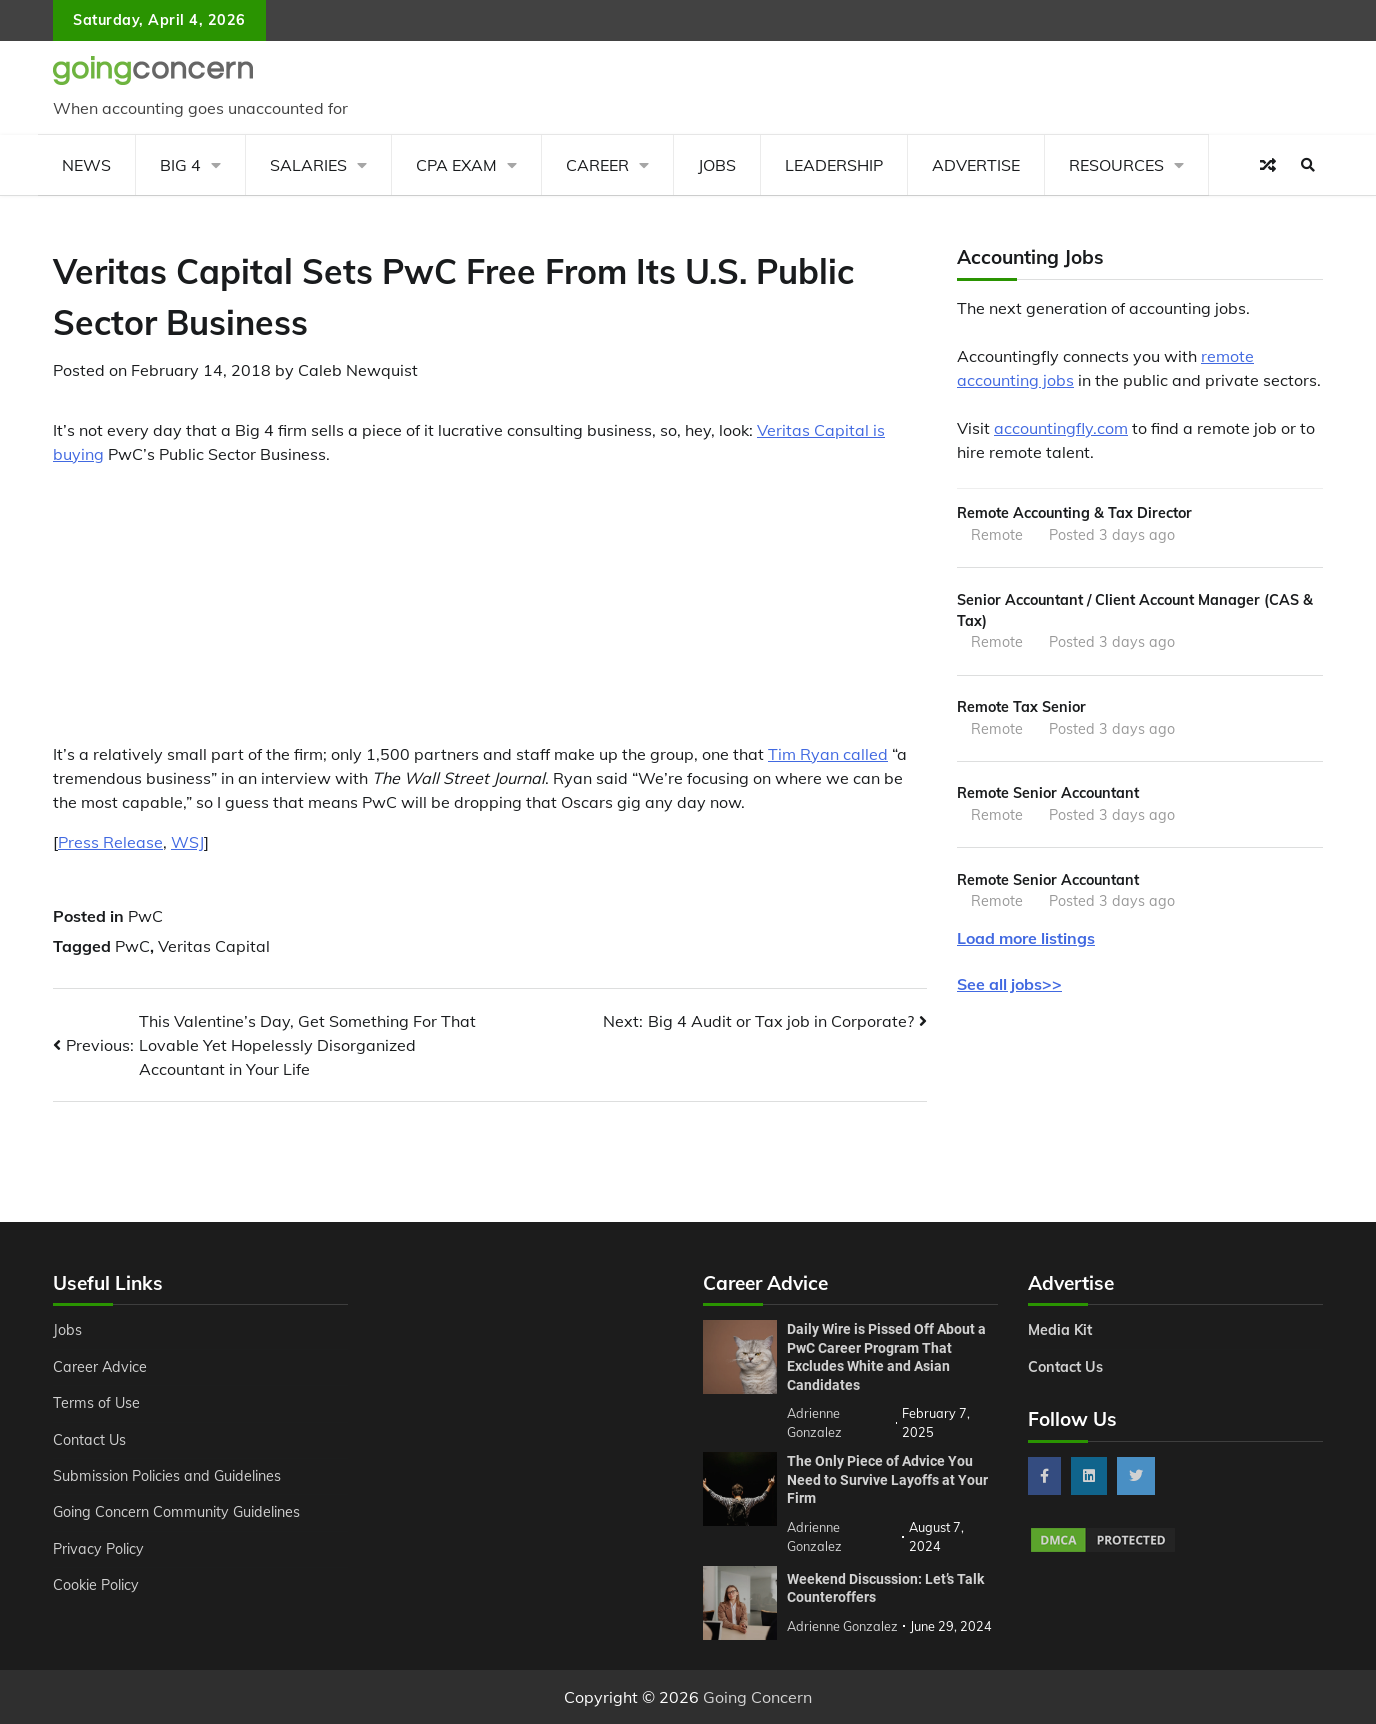  What do you see at coordinates (180, 165) in the screenshot?
I see `Big 4` at bounding box center [180, 165].